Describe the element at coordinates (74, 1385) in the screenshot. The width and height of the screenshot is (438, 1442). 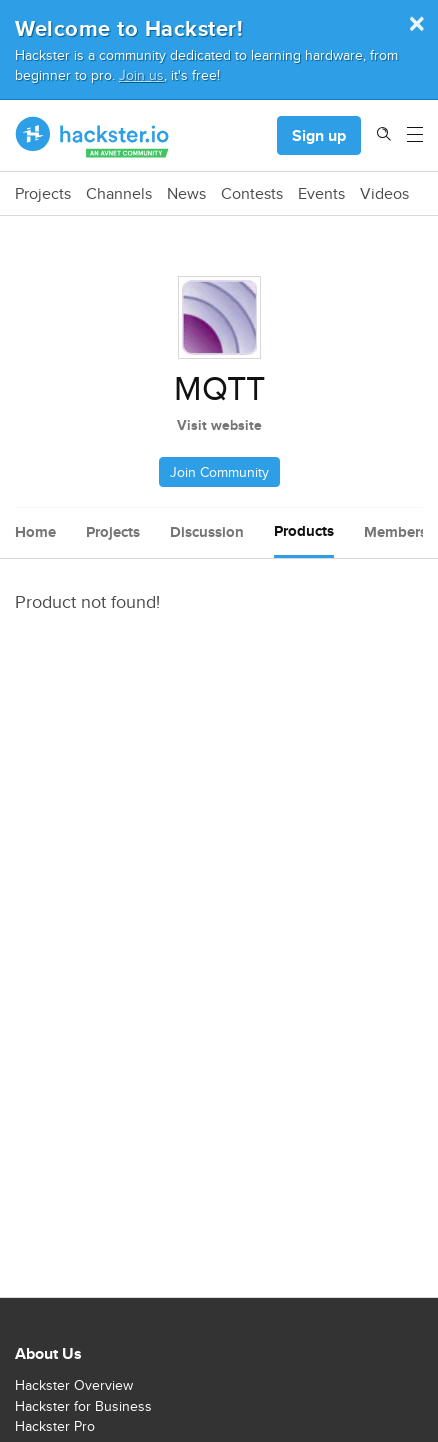
I see `Hackster Overview` at that location.